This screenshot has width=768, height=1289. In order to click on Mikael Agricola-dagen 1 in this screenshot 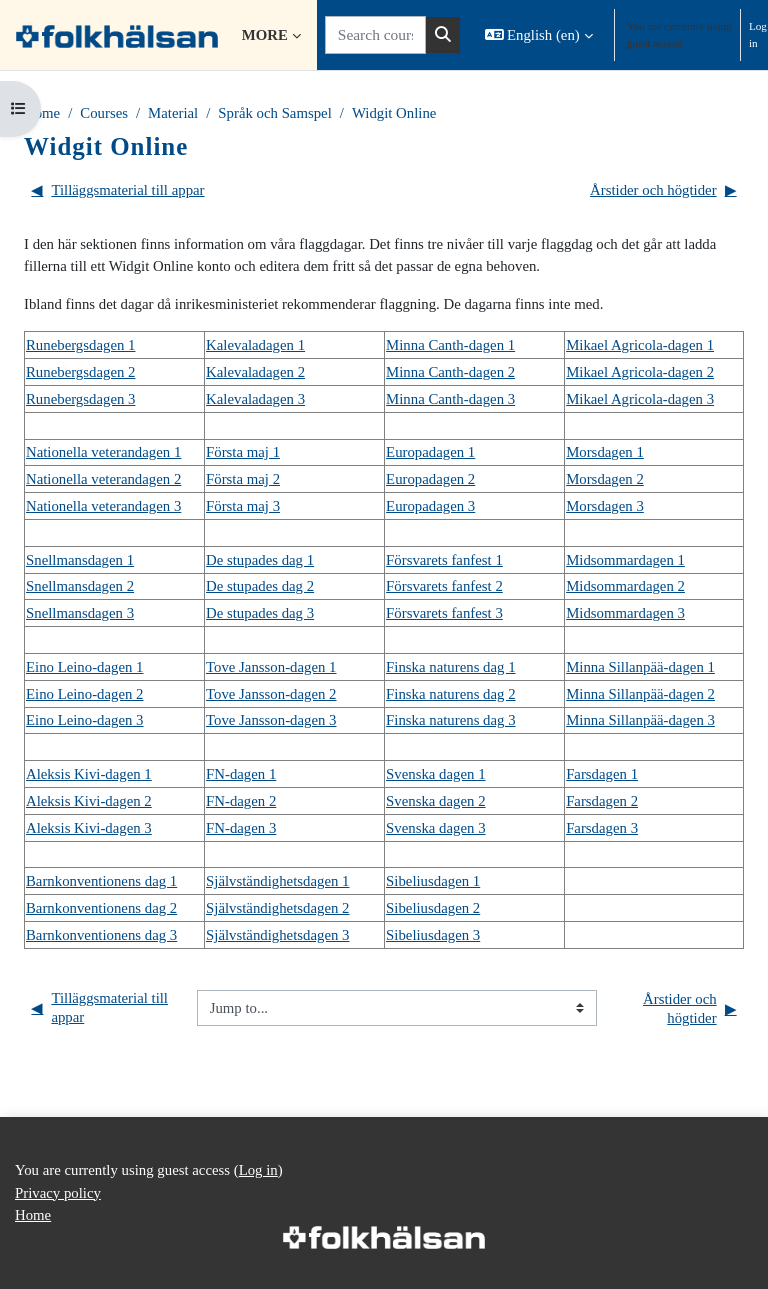, I will do `click(640, 345)`.